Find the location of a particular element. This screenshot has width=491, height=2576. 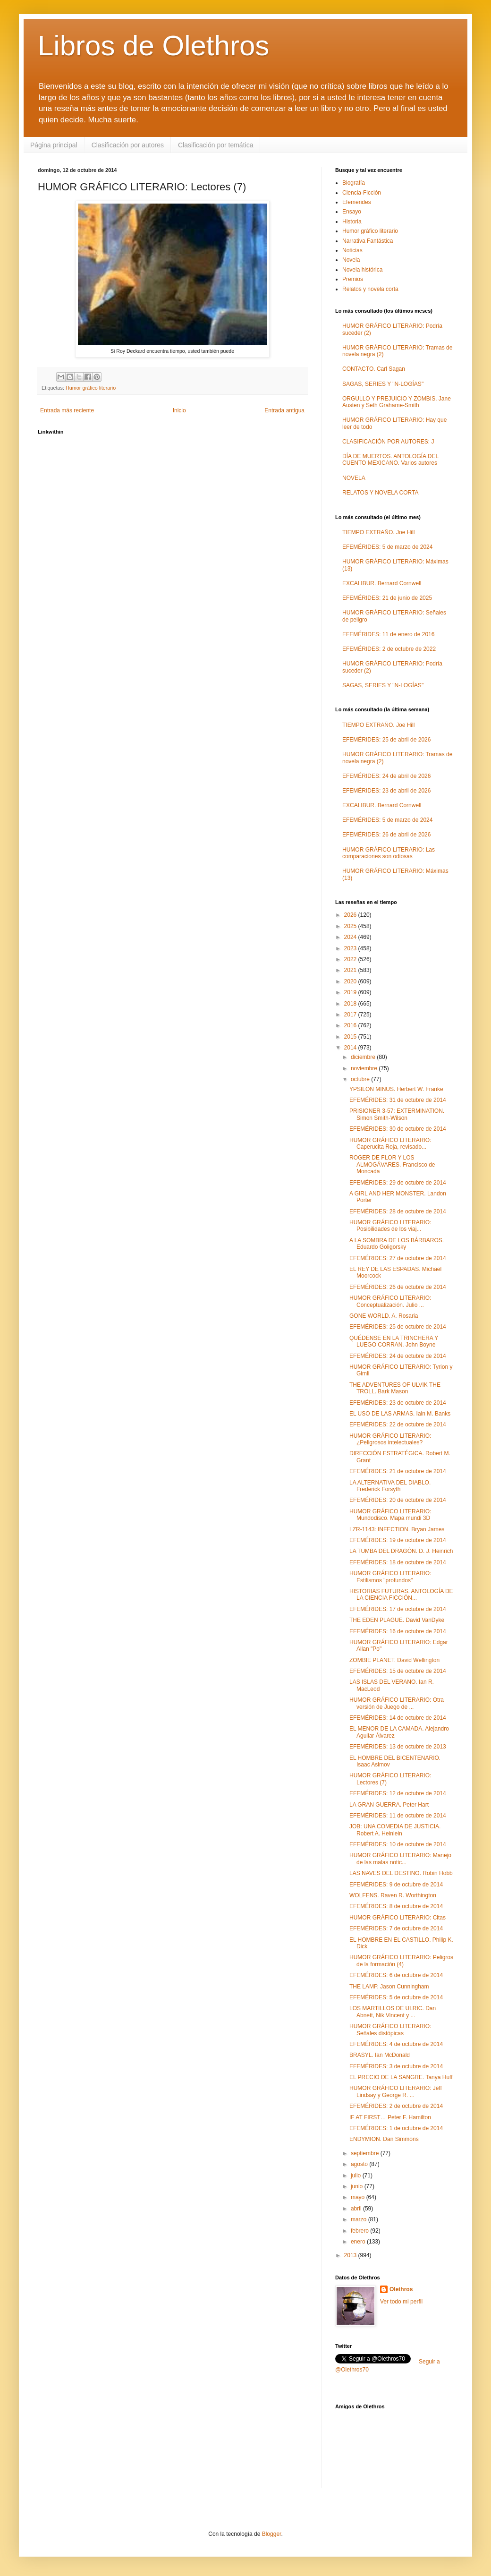

2014 is located at coordinates (351, 1047).